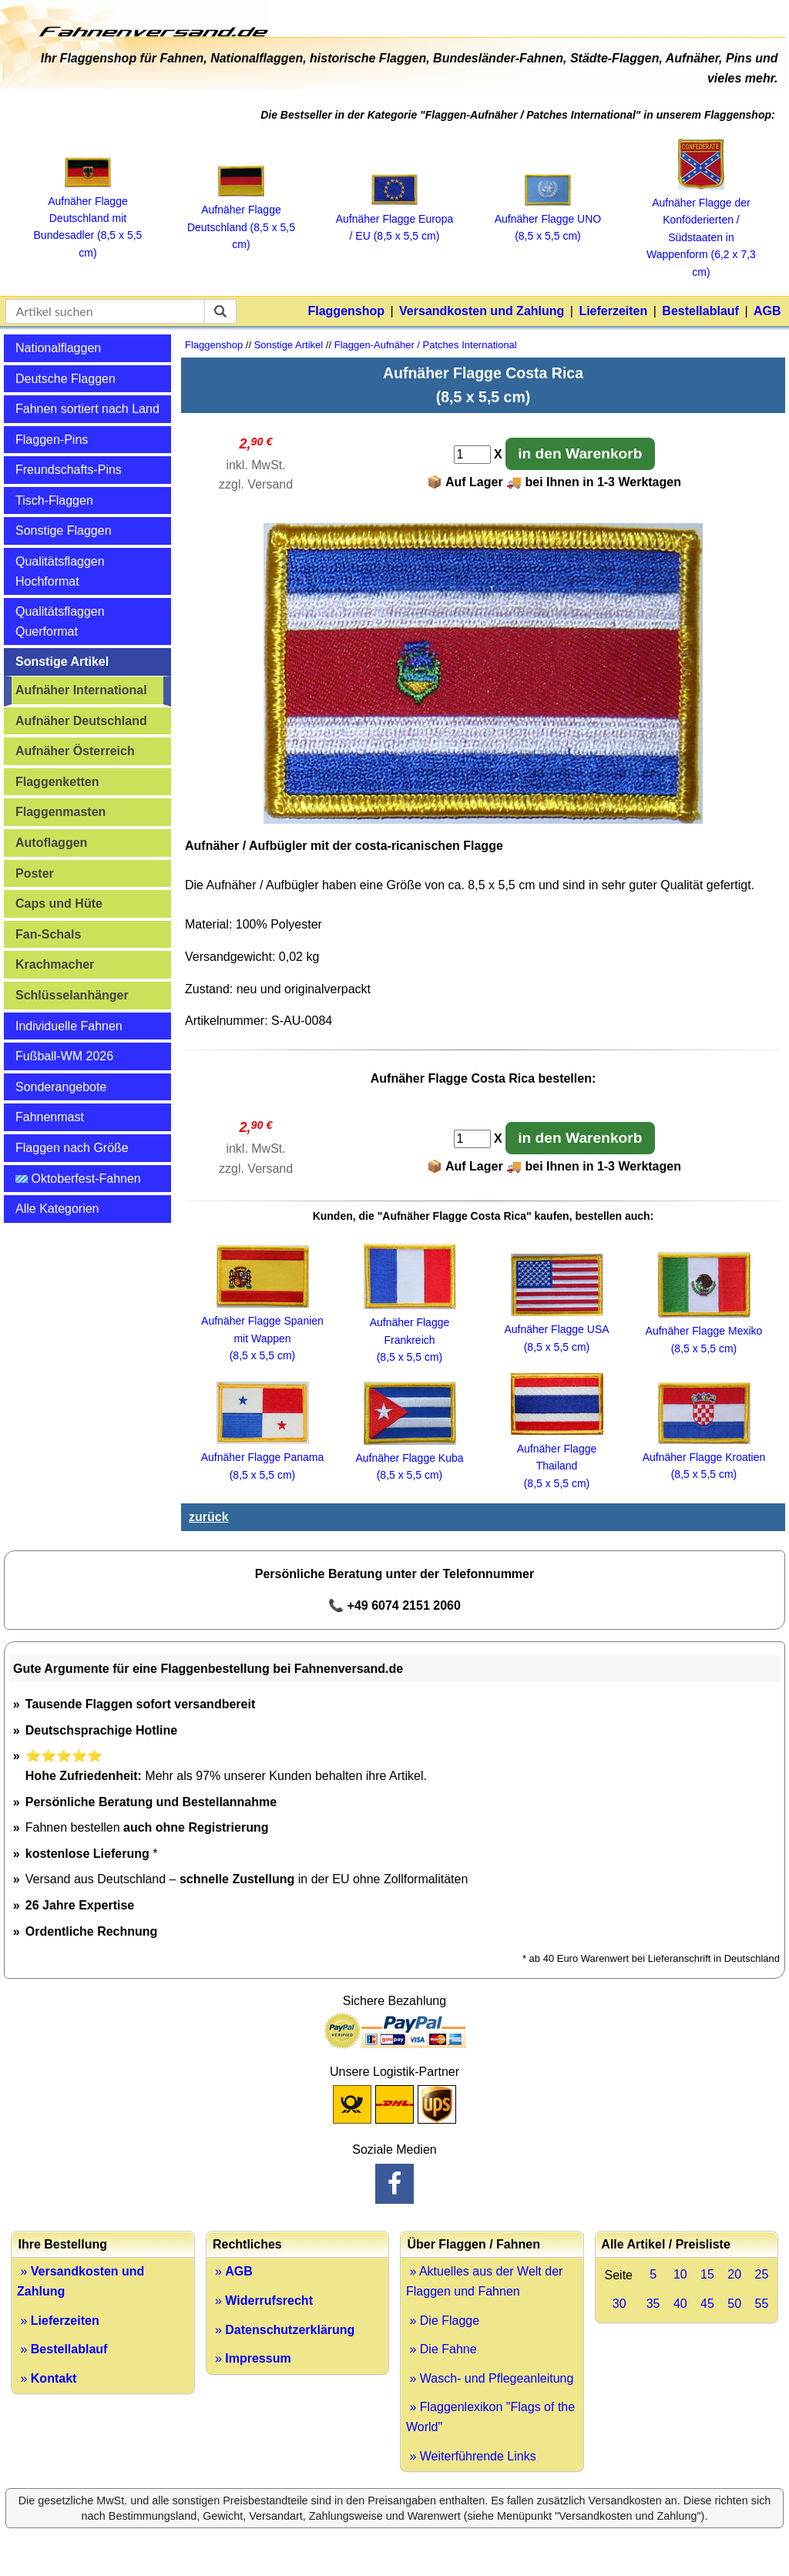  What do you see at coordinates (707, 2274) in the screenshot?
I see `15` at bounding box center [707, 2274].